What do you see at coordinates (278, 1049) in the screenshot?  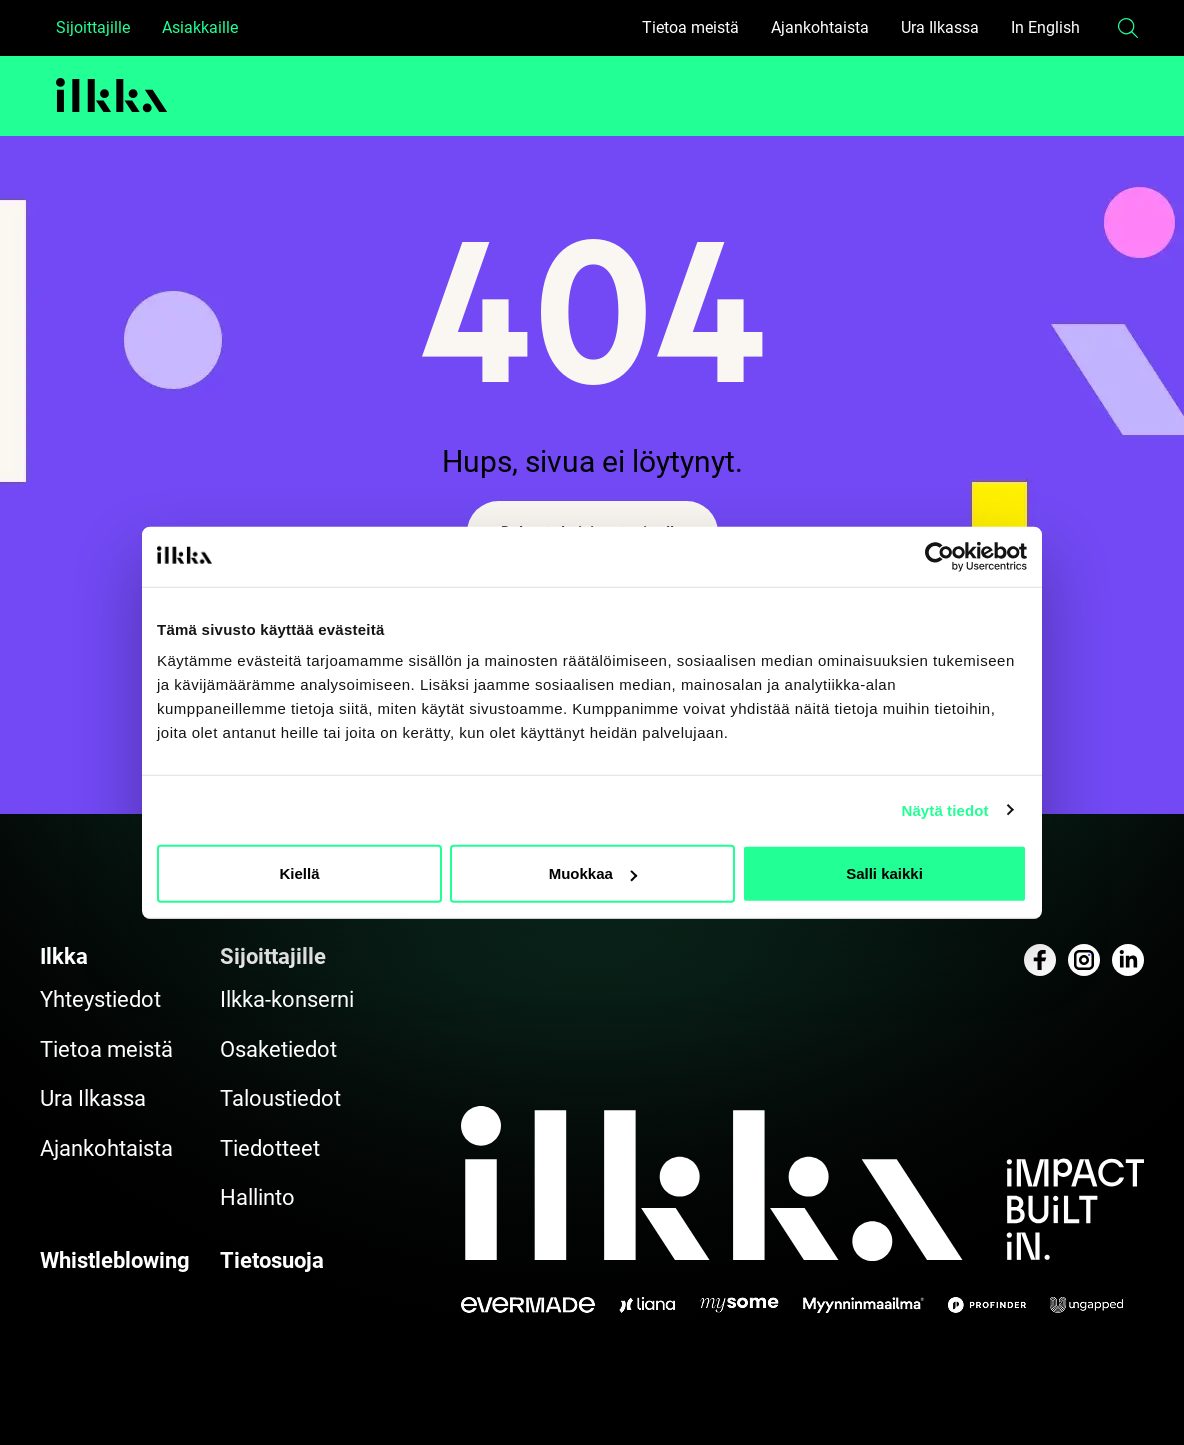 I see `Osaketiedot` at bounding box center [278, 1049].